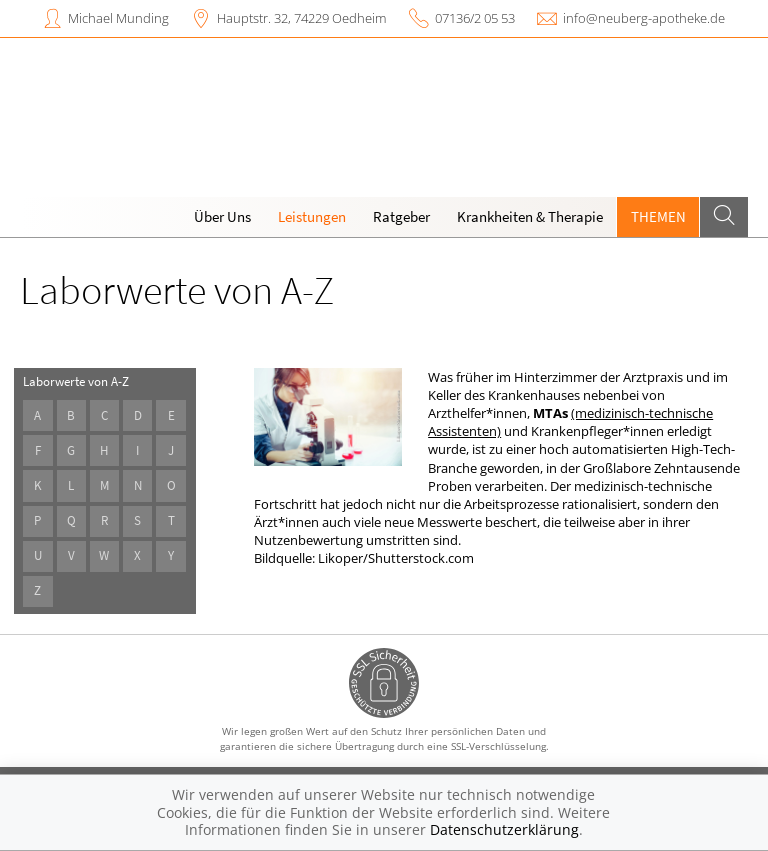  I want to click on Über Uns, so click(222, 216).